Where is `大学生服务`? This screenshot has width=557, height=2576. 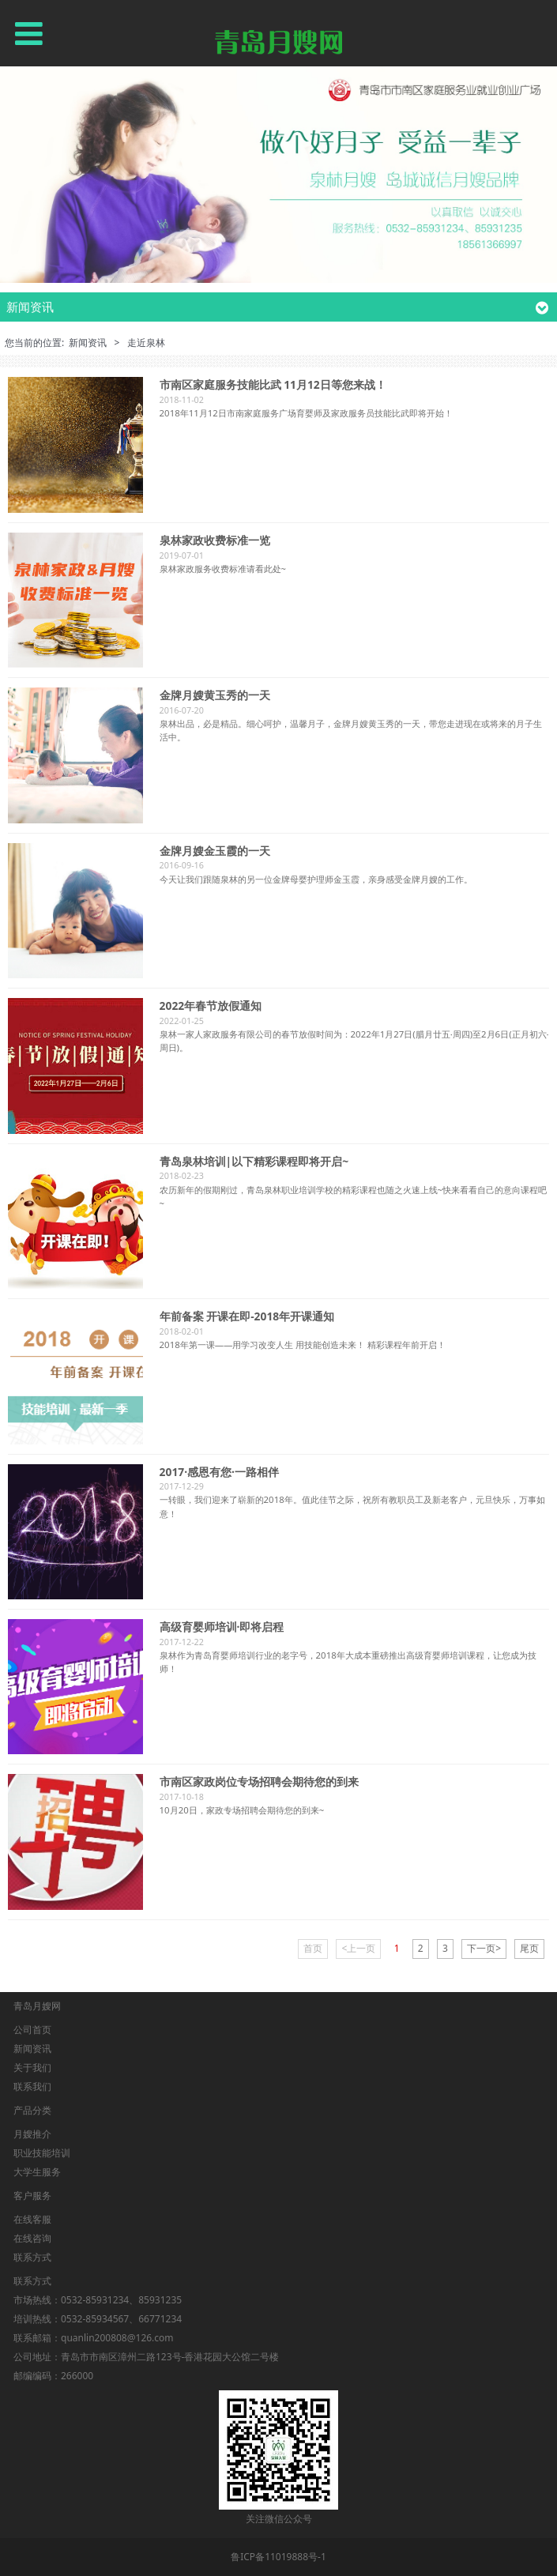 大学生服务 is located at coordinates (37, 2172).